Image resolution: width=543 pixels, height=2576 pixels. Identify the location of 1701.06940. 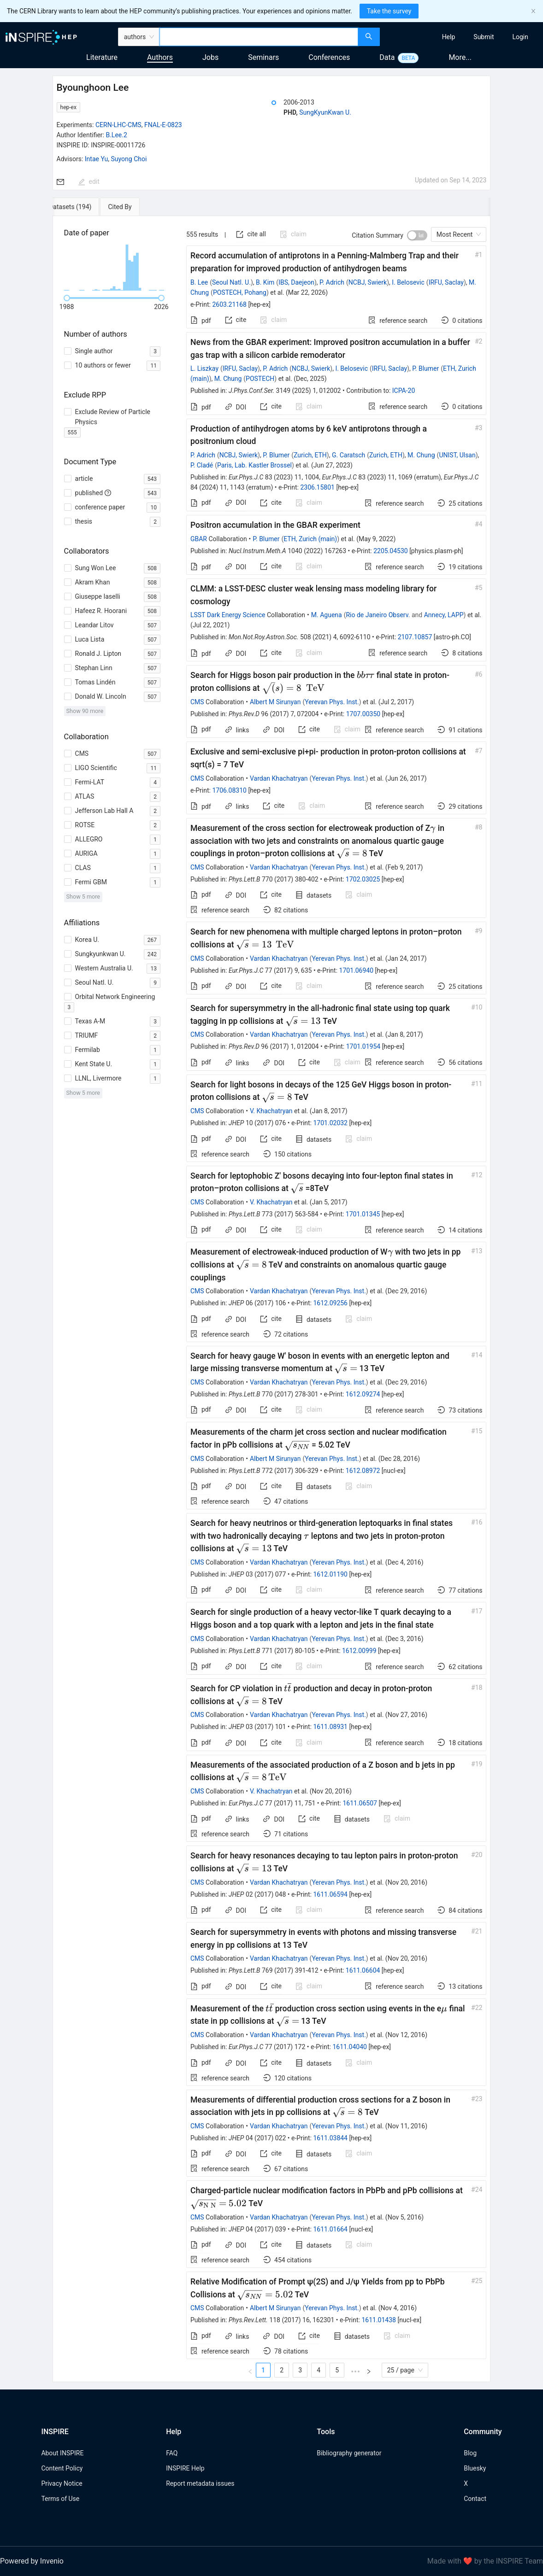
(356, 970).